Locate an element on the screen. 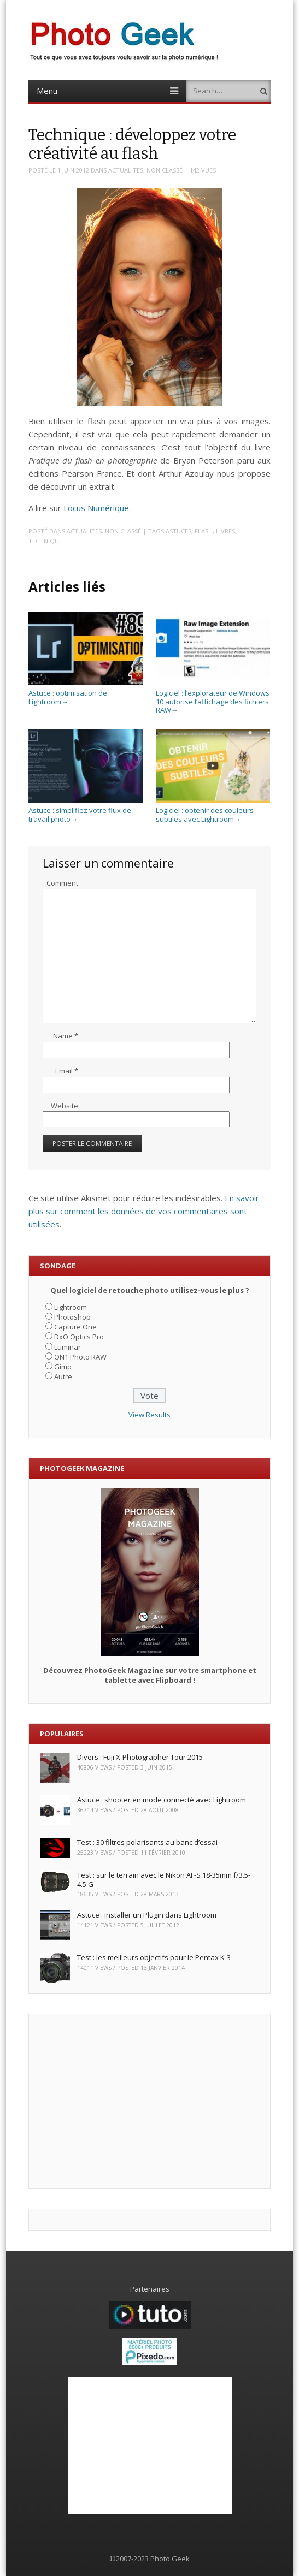 Image resolution: width=299 pixels, height=2576 pixels. Name is located at coordinates (65, 1036).